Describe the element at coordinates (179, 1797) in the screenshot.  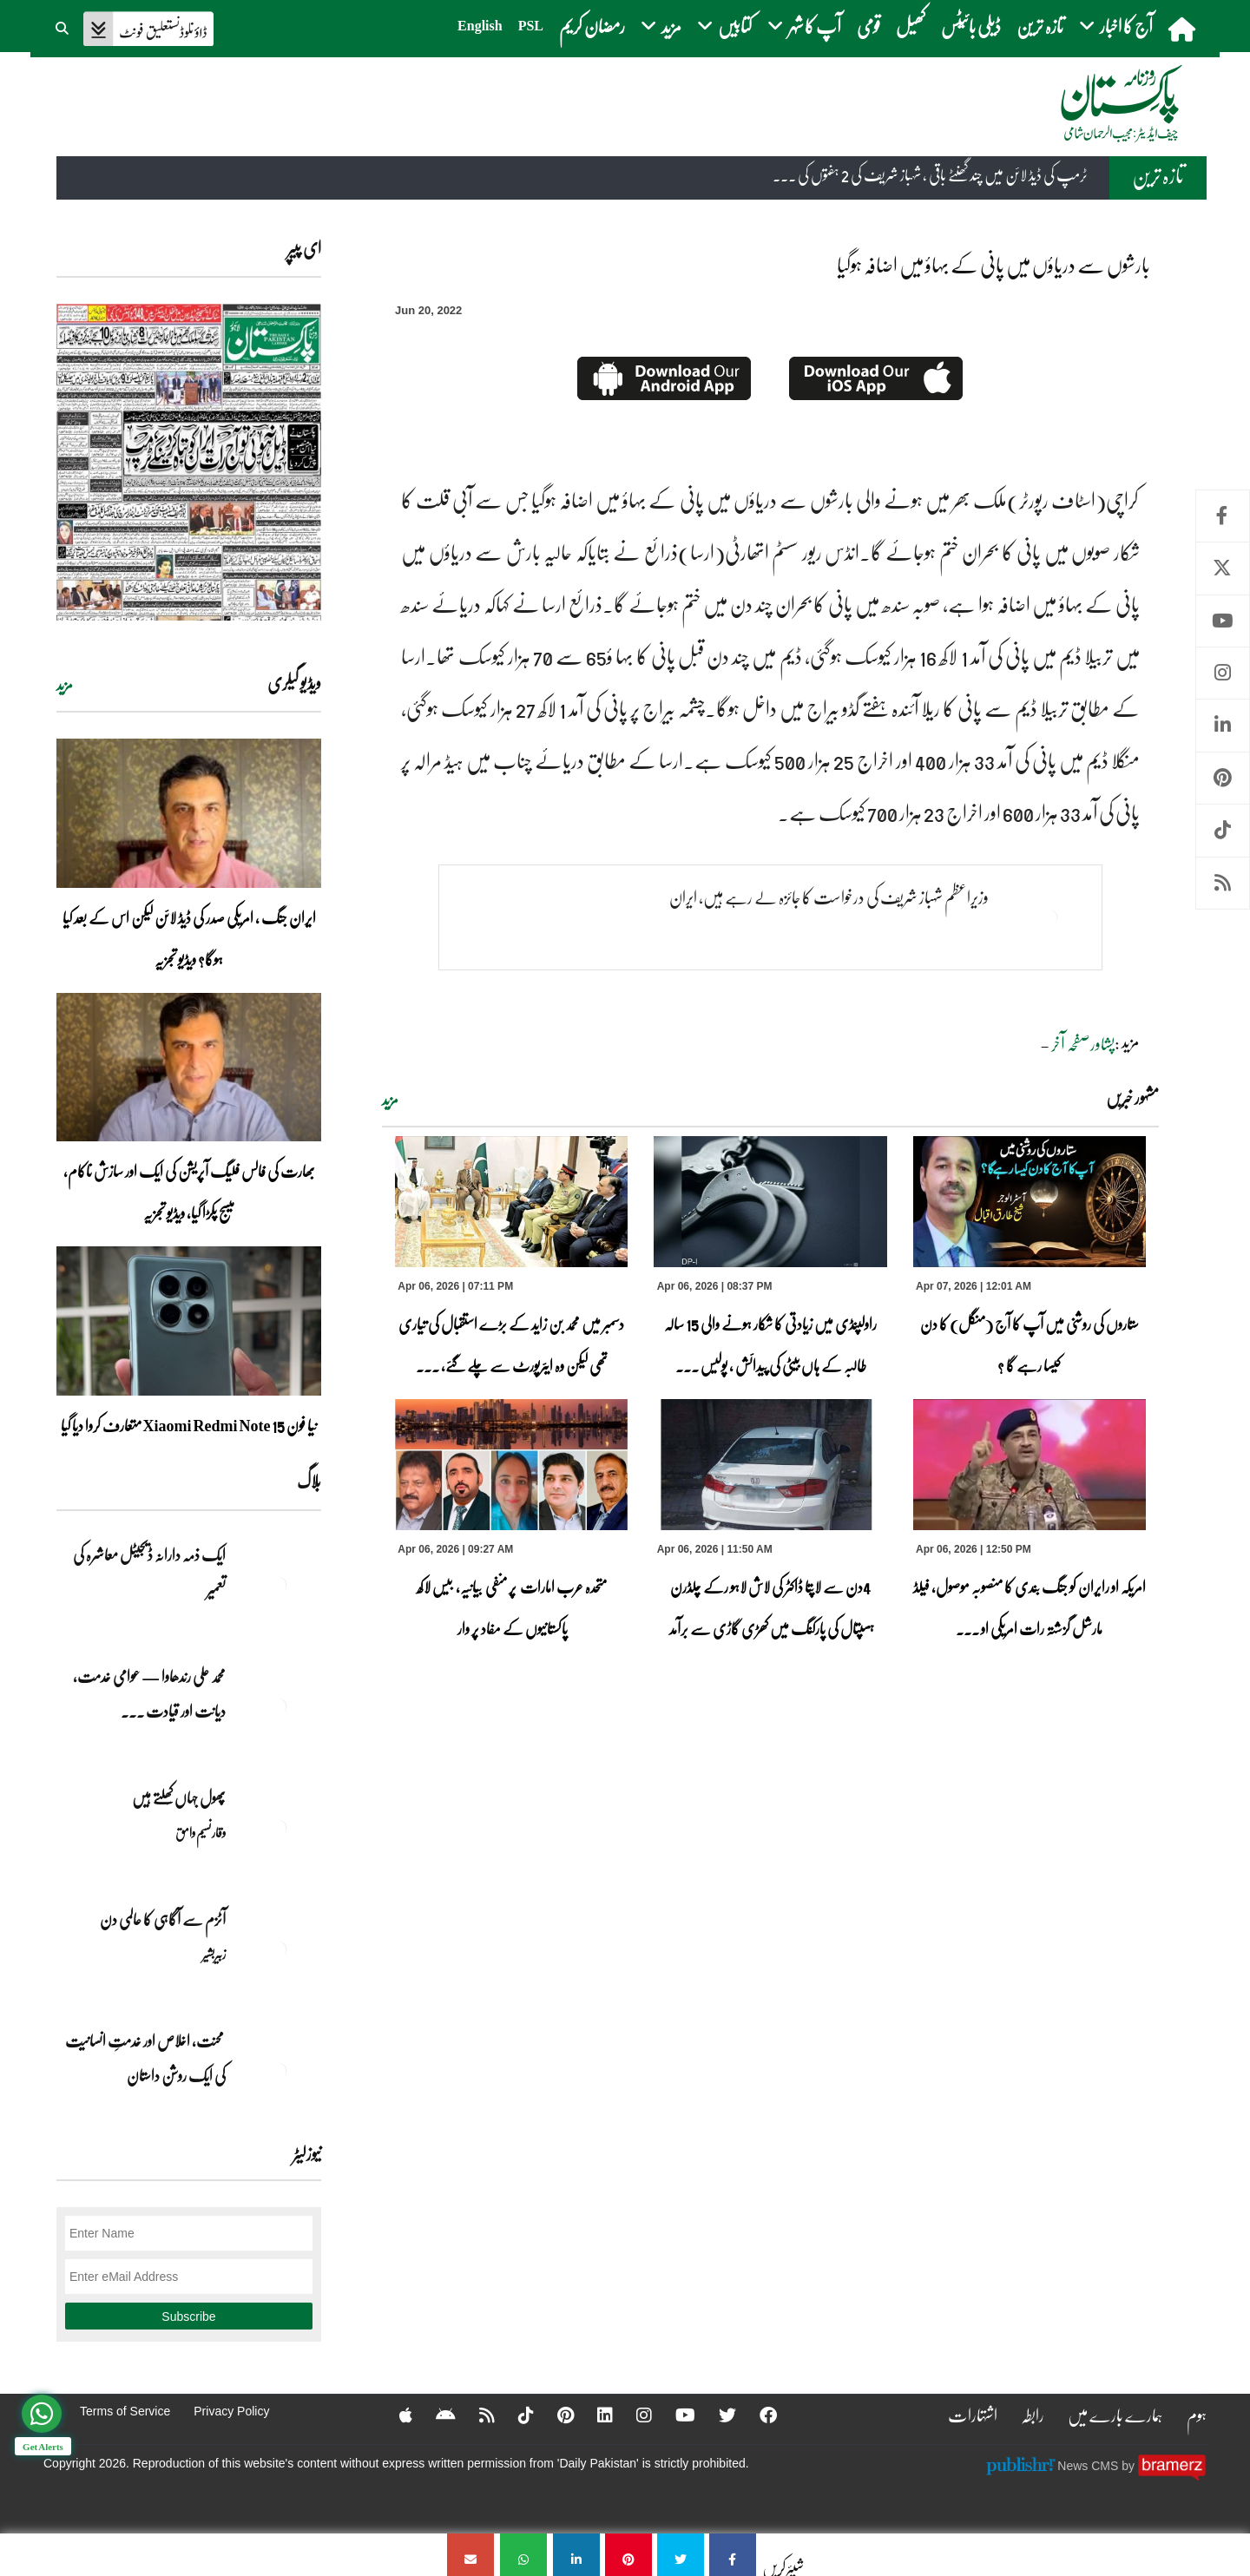
I see `پھول جہاں کِھلتے ہیں` at that location.